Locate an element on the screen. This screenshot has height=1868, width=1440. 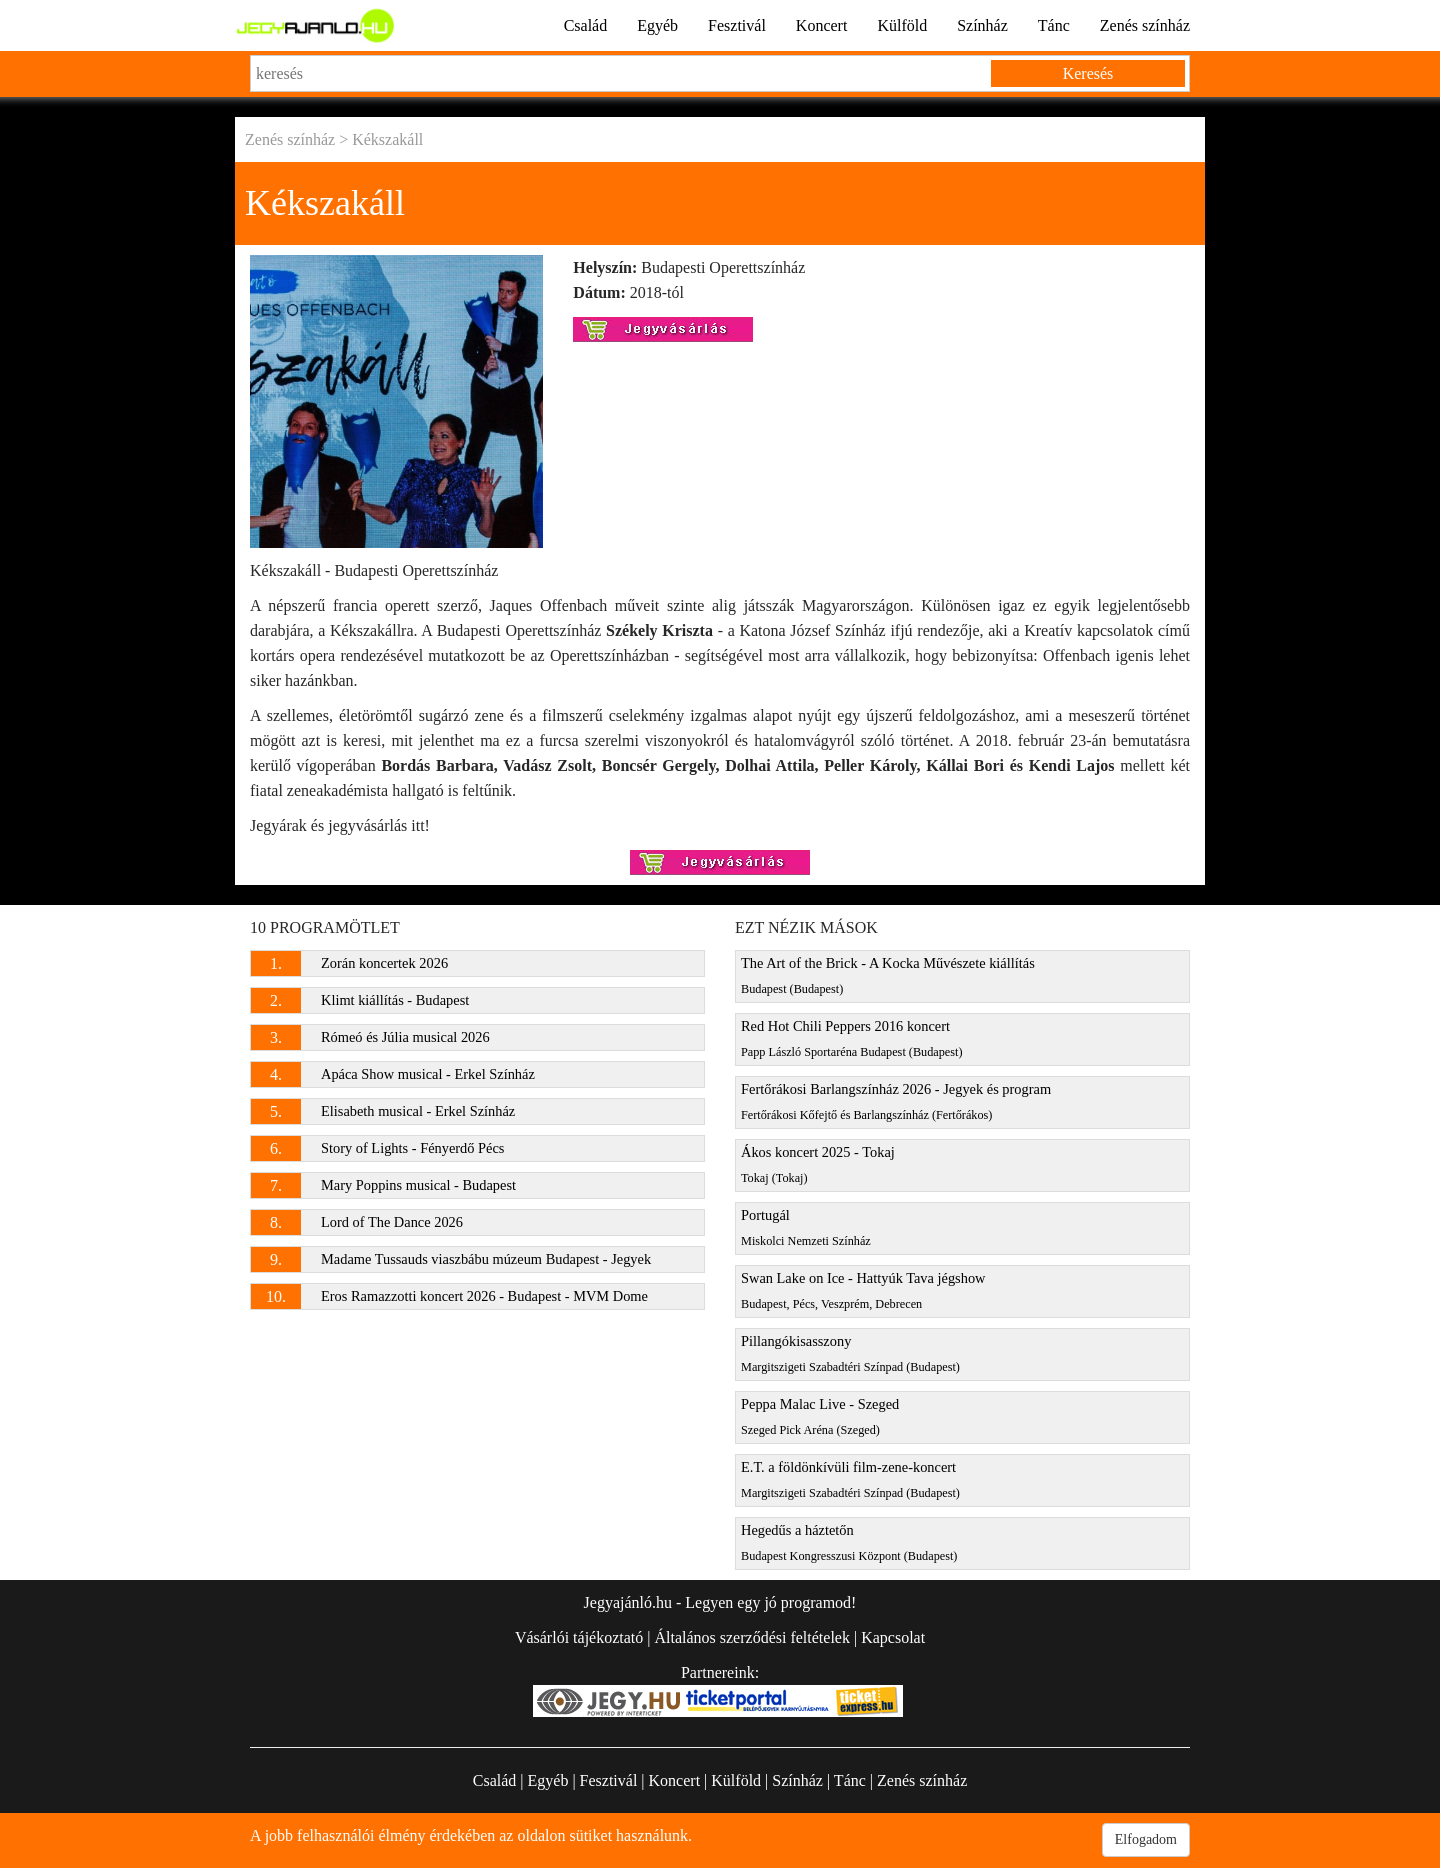
Fesztivál is located at coordinates (737, 25).